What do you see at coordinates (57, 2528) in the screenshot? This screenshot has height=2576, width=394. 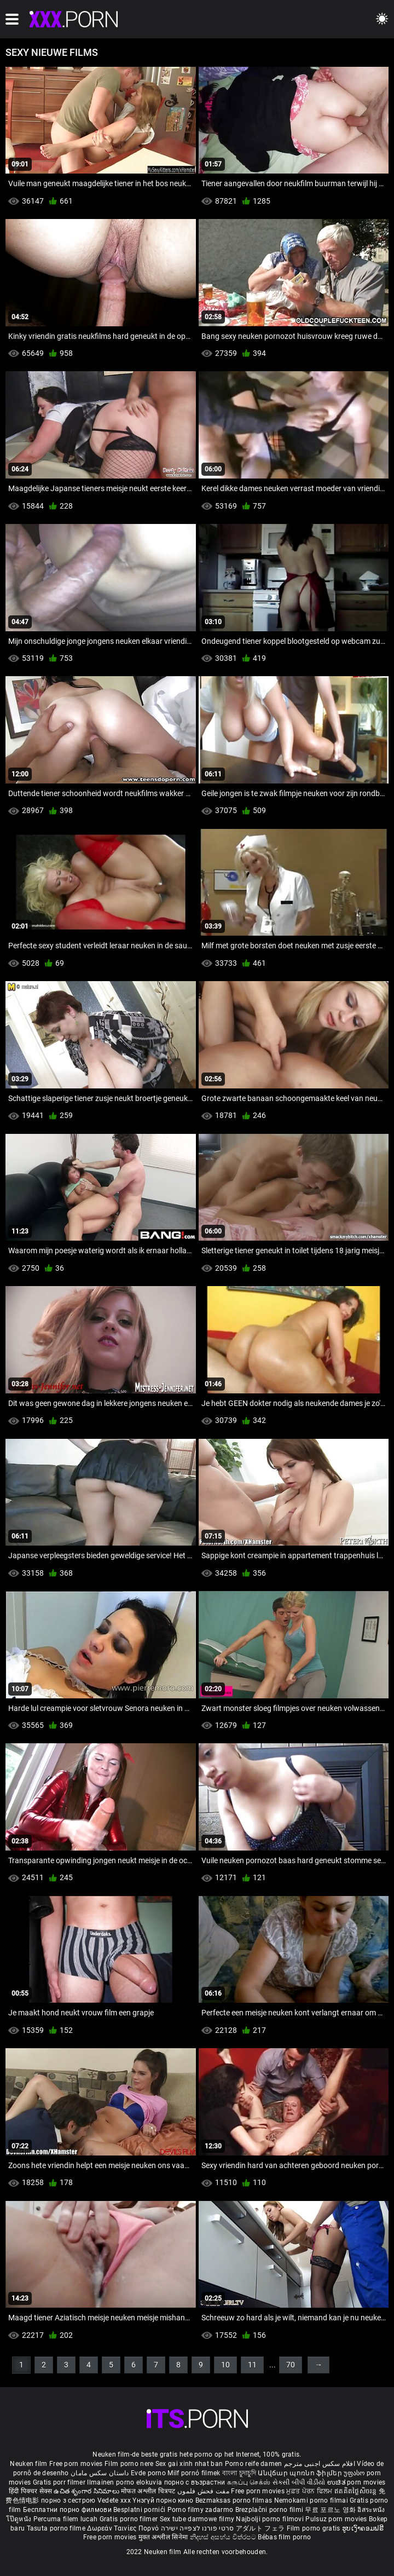 I see `Tasuta porno filme` at bounding box center [57, 2528].